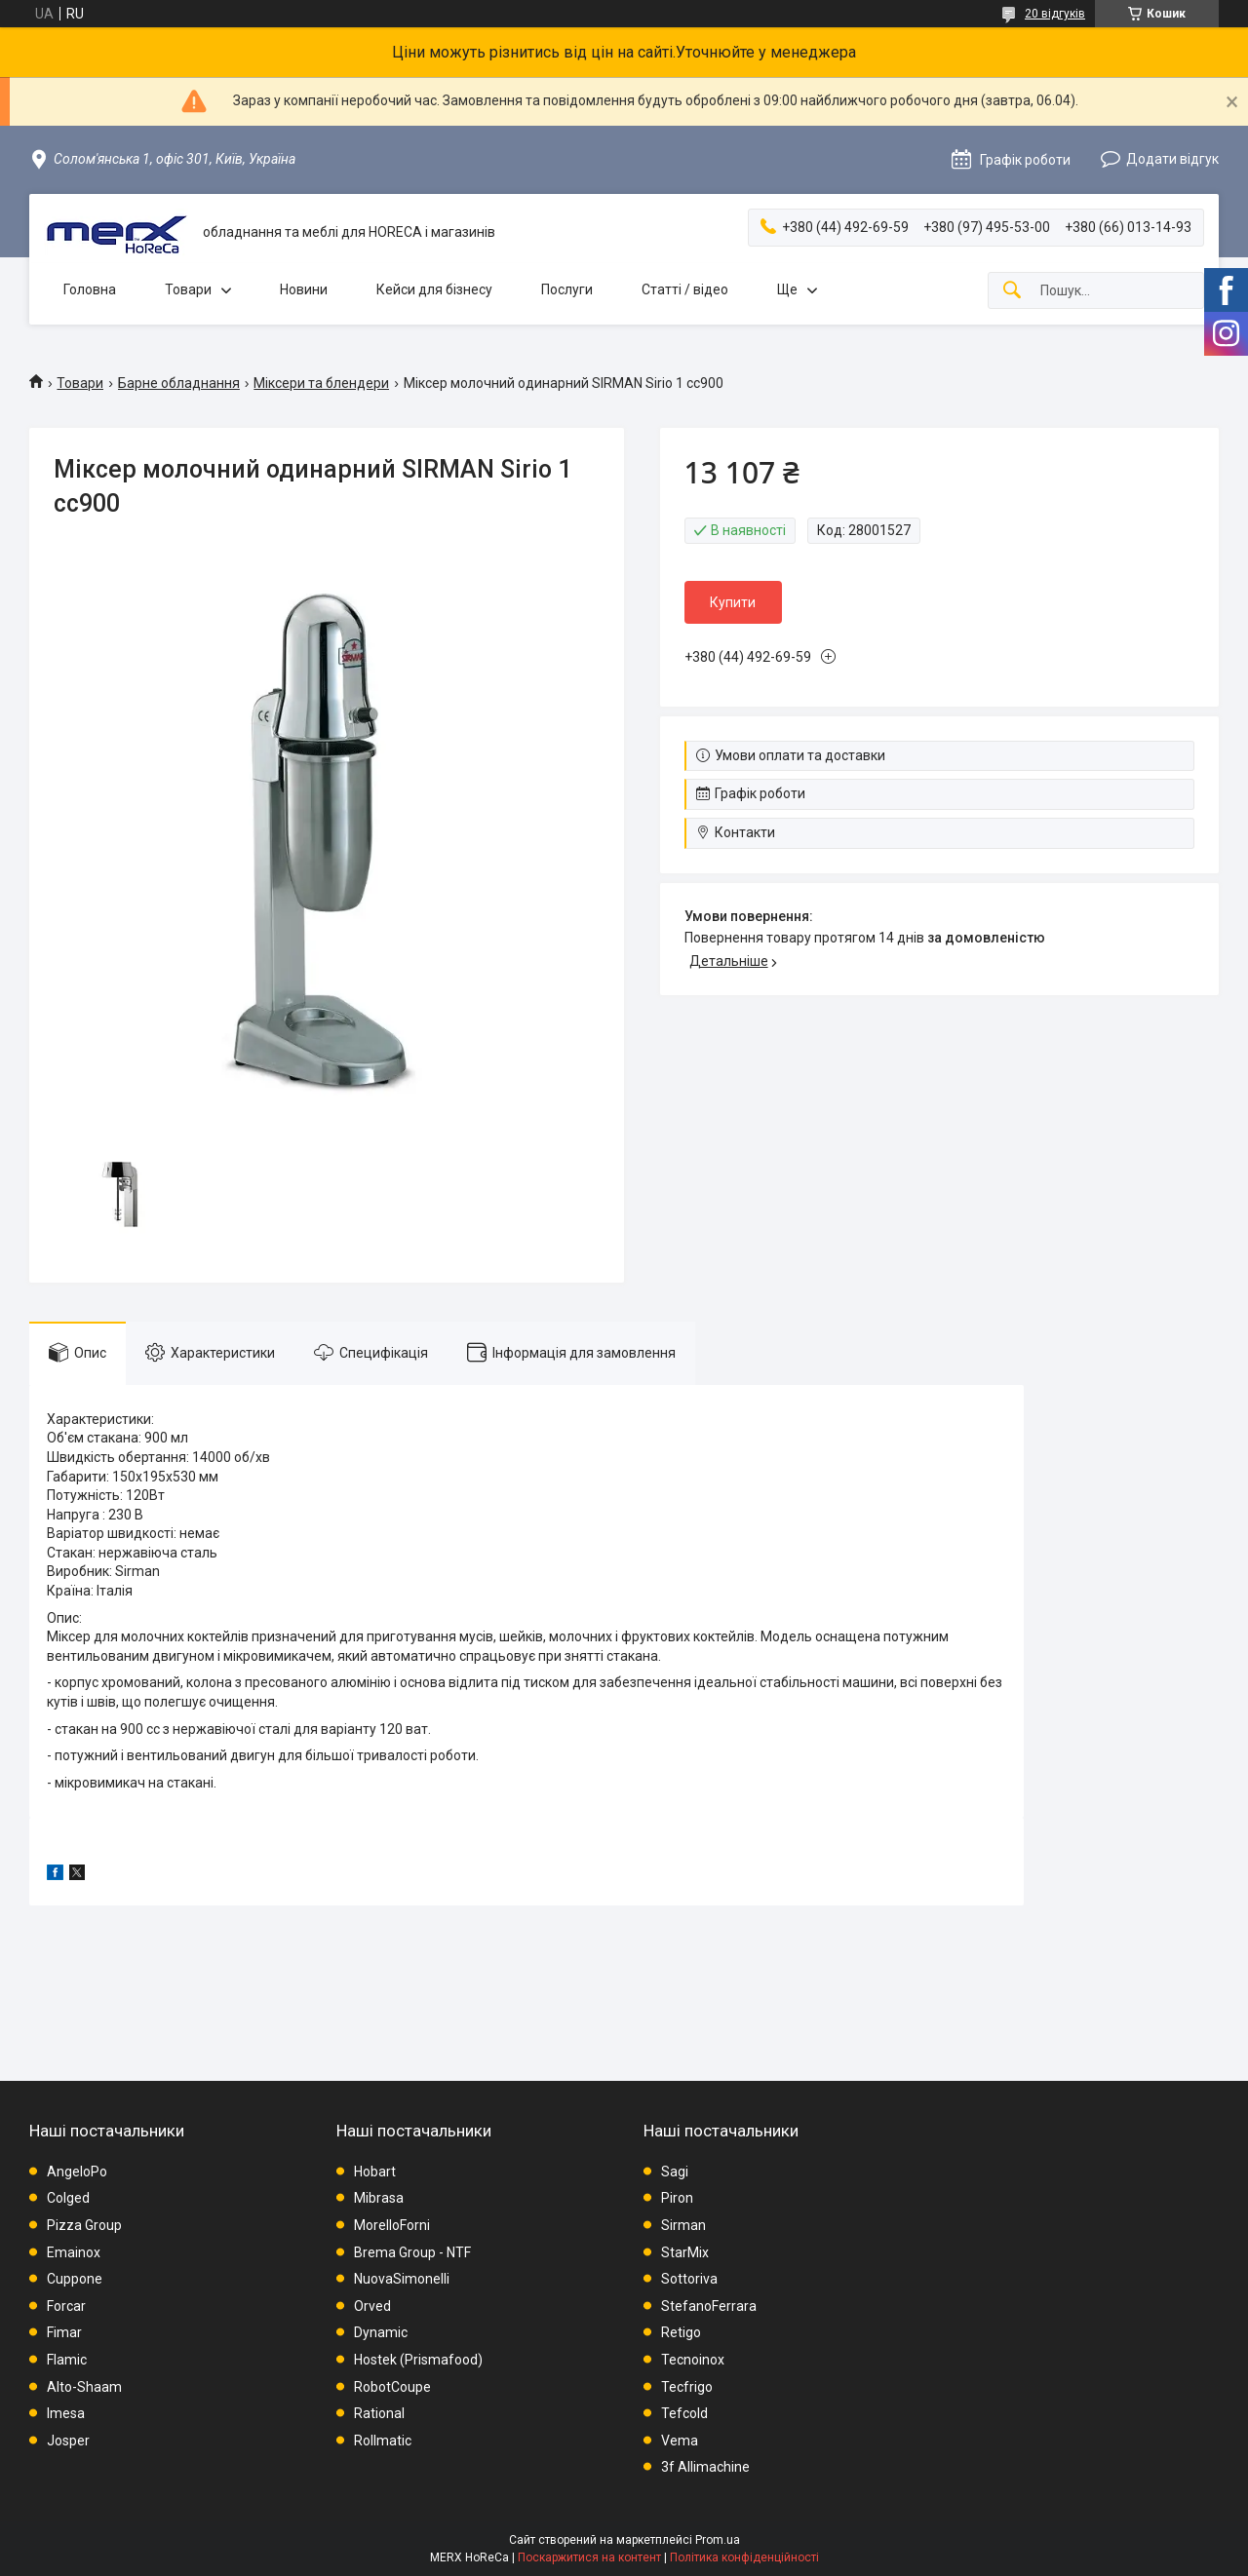 Image resolution: width=1248 pixels, height=2576 pixels. I want to click on Colged, so click(68, 2198).